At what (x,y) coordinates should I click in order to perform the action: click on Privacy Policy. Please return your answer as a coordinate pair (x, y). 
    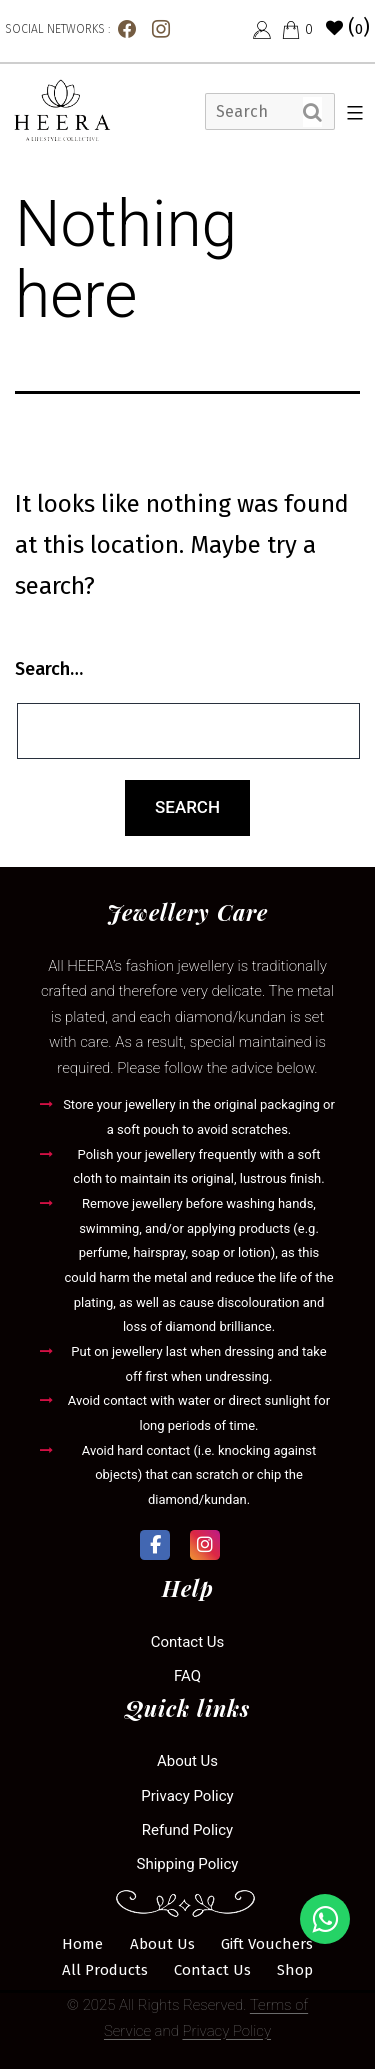
    Looking at the image, I should click on (187, 1796).